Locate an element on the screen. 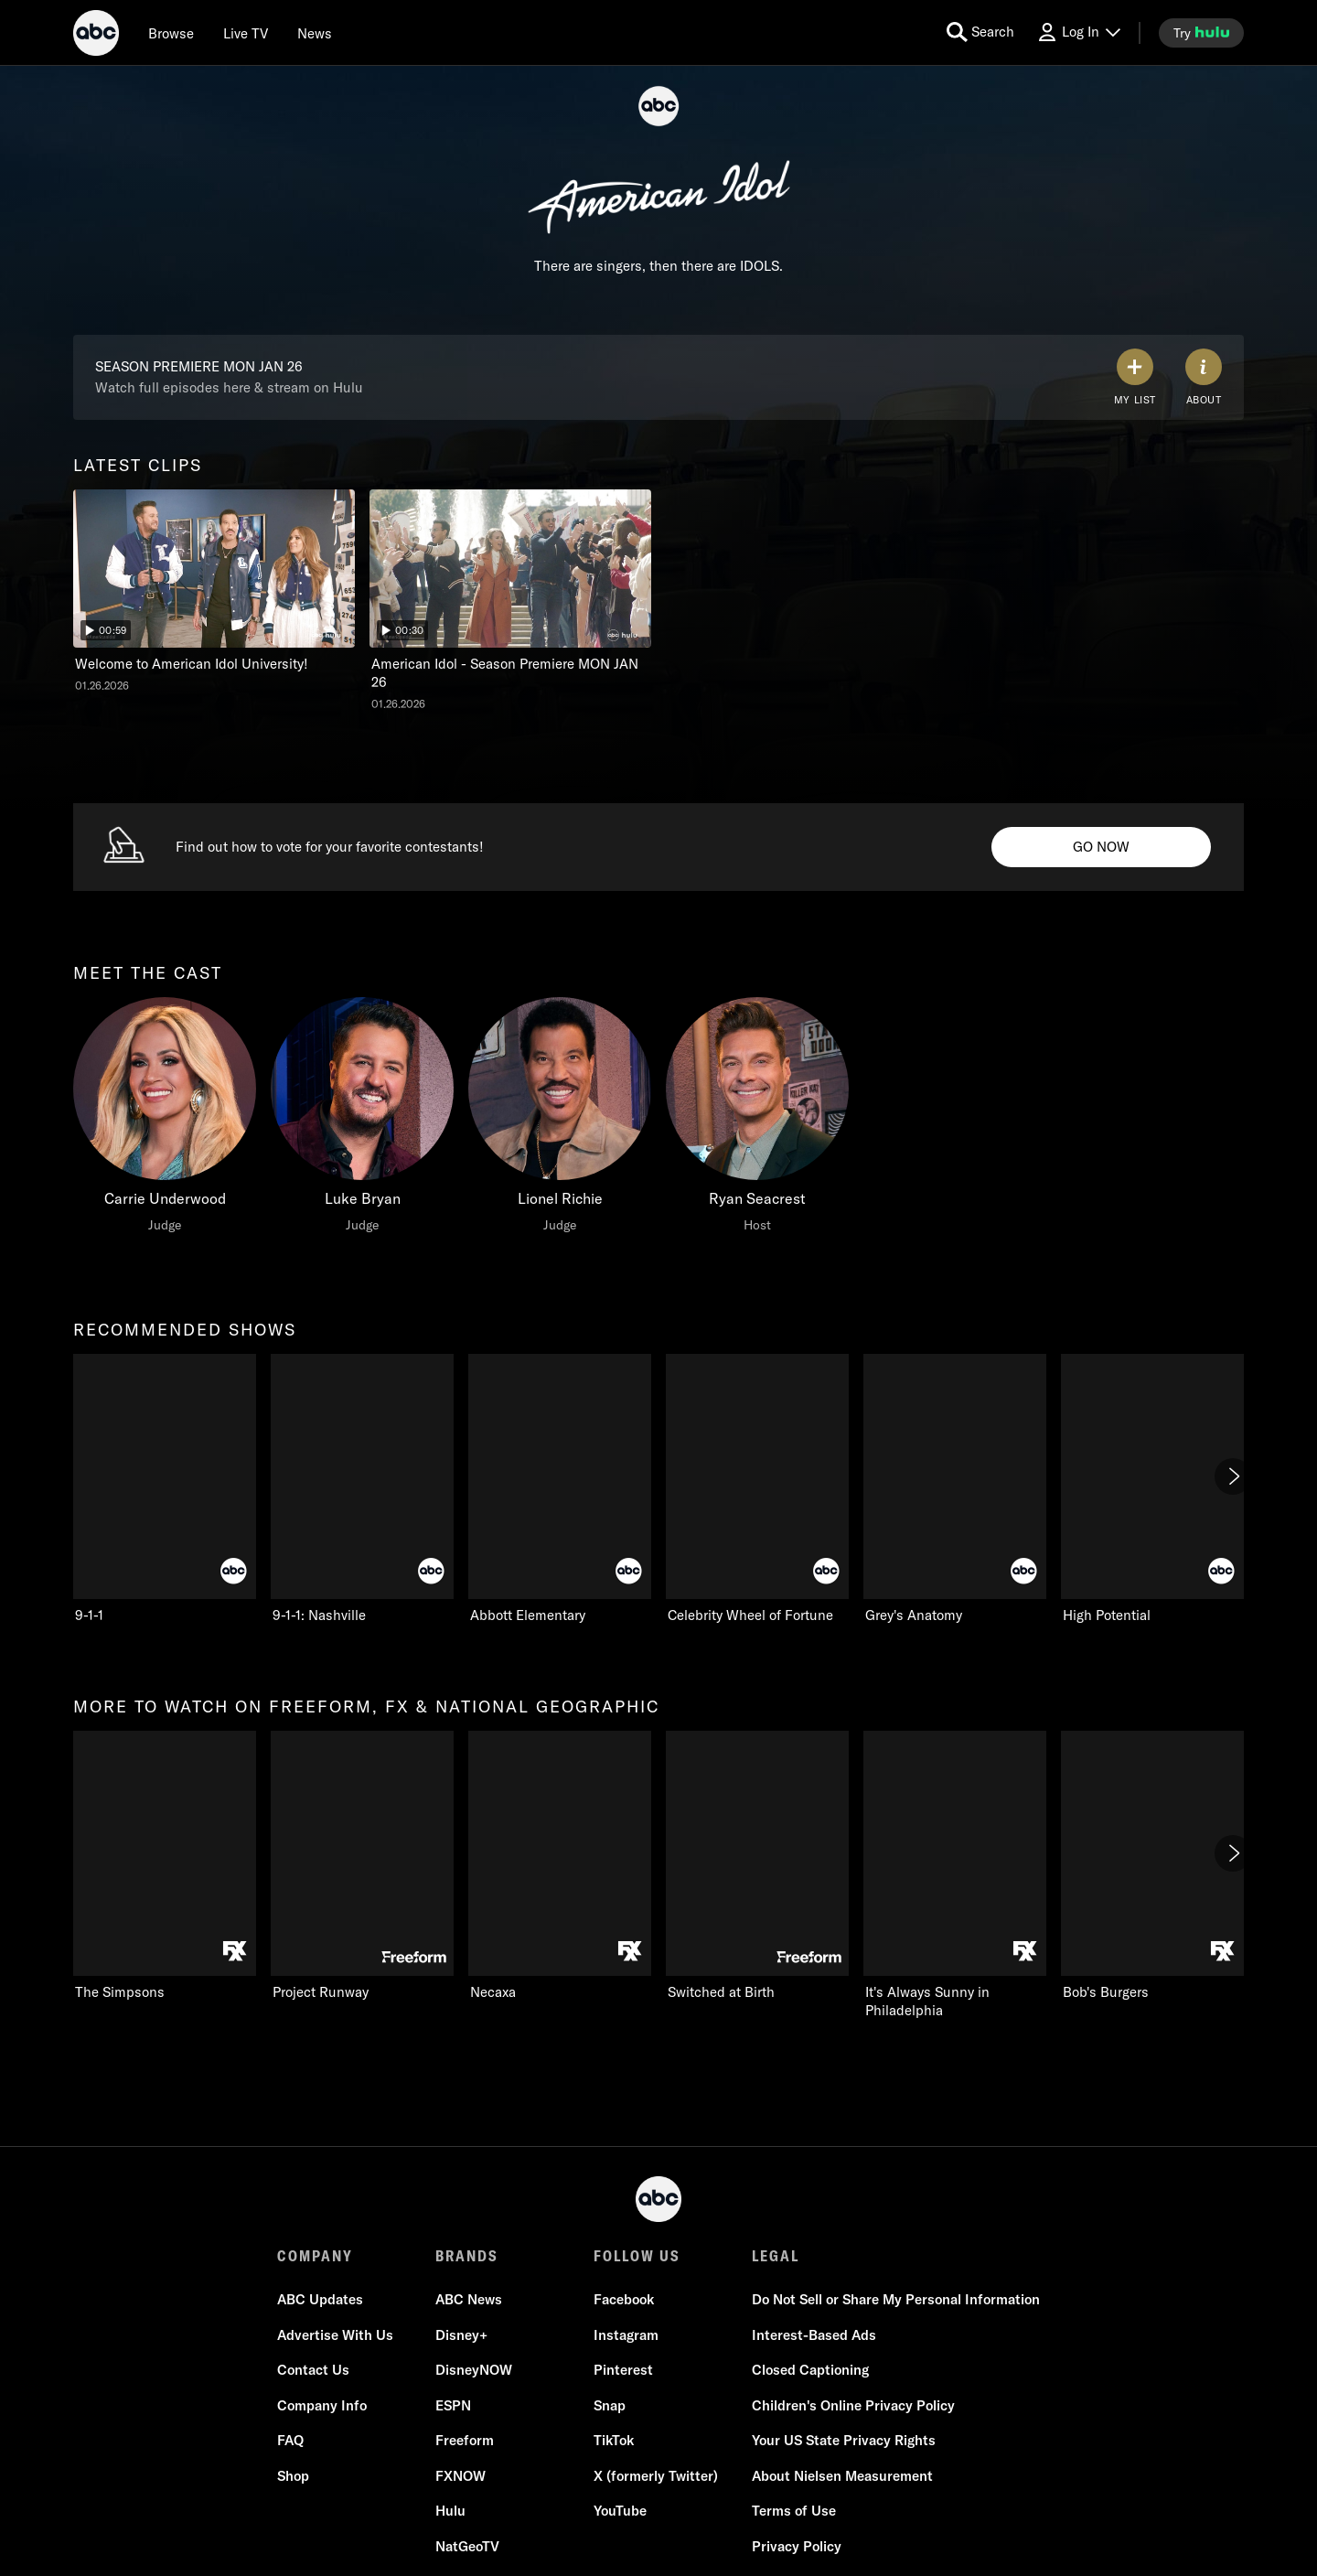 Image resolution: width=1317 pixels, height=2576 pixels. Snap is located at coordinates (610, 2405).